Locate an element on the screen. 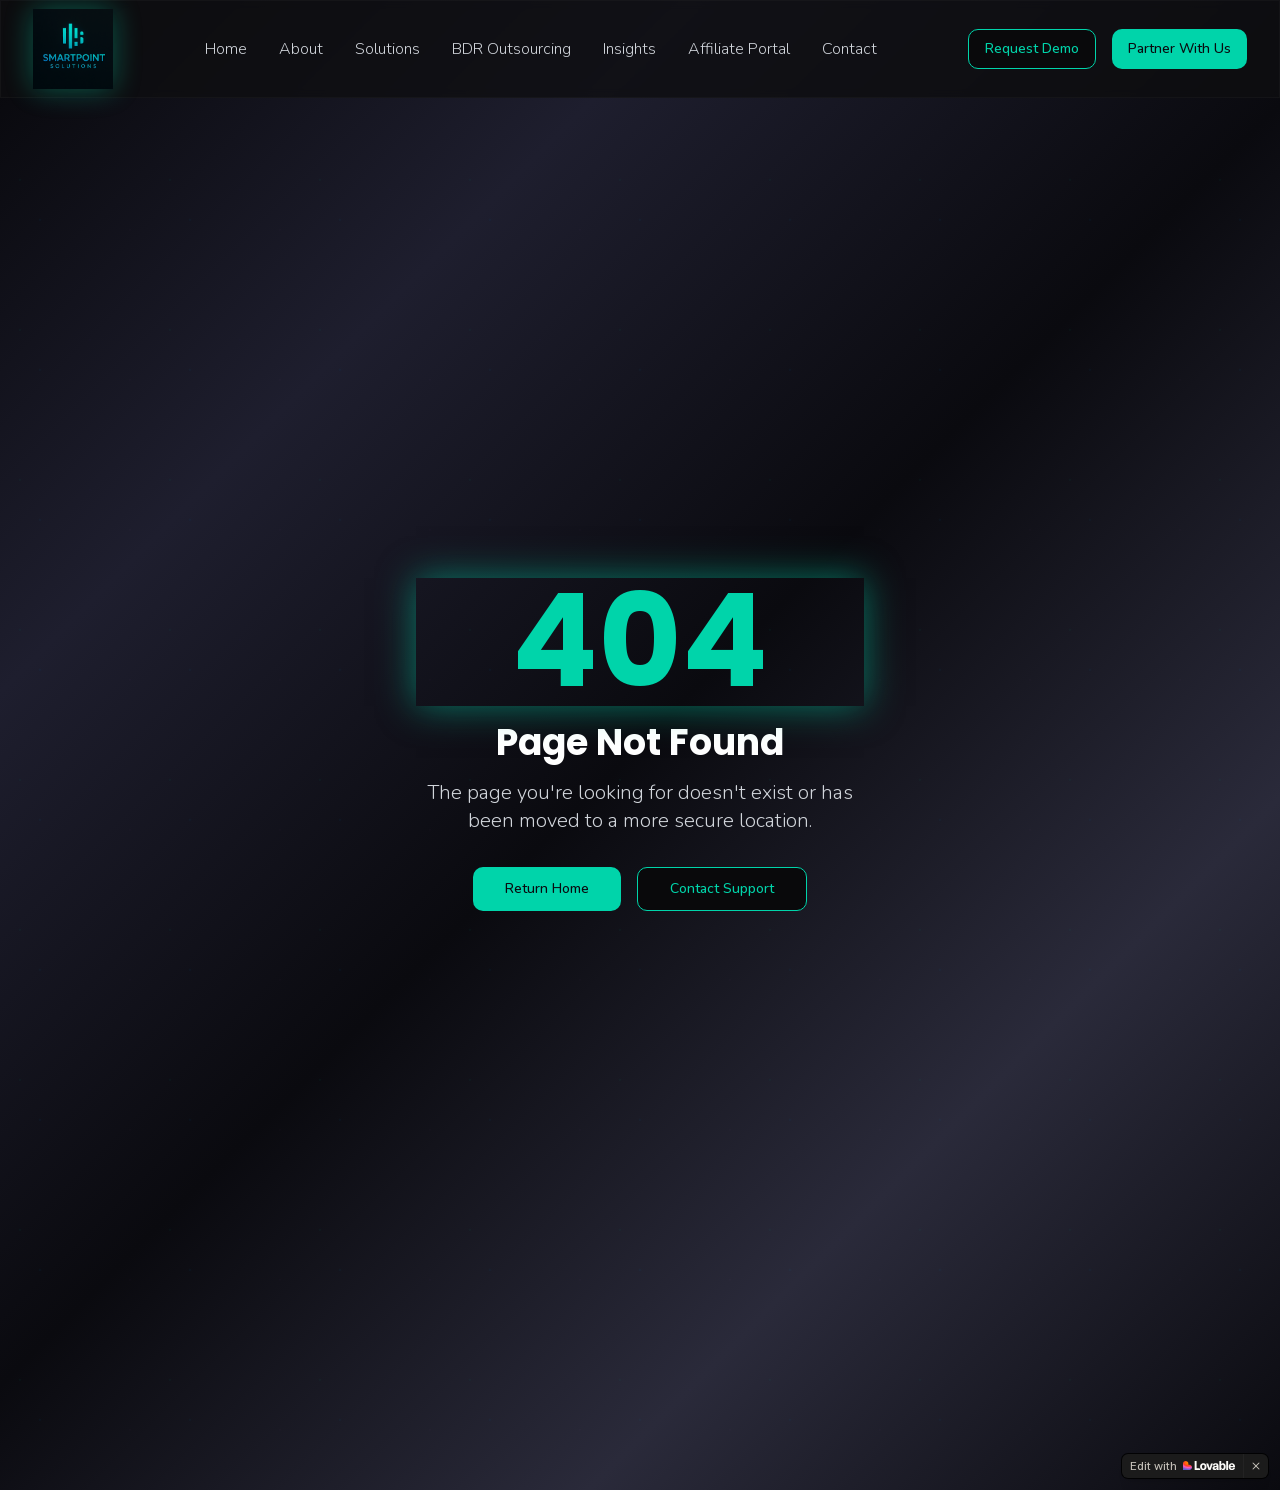  Return Home is located at coordinates (547, 888).